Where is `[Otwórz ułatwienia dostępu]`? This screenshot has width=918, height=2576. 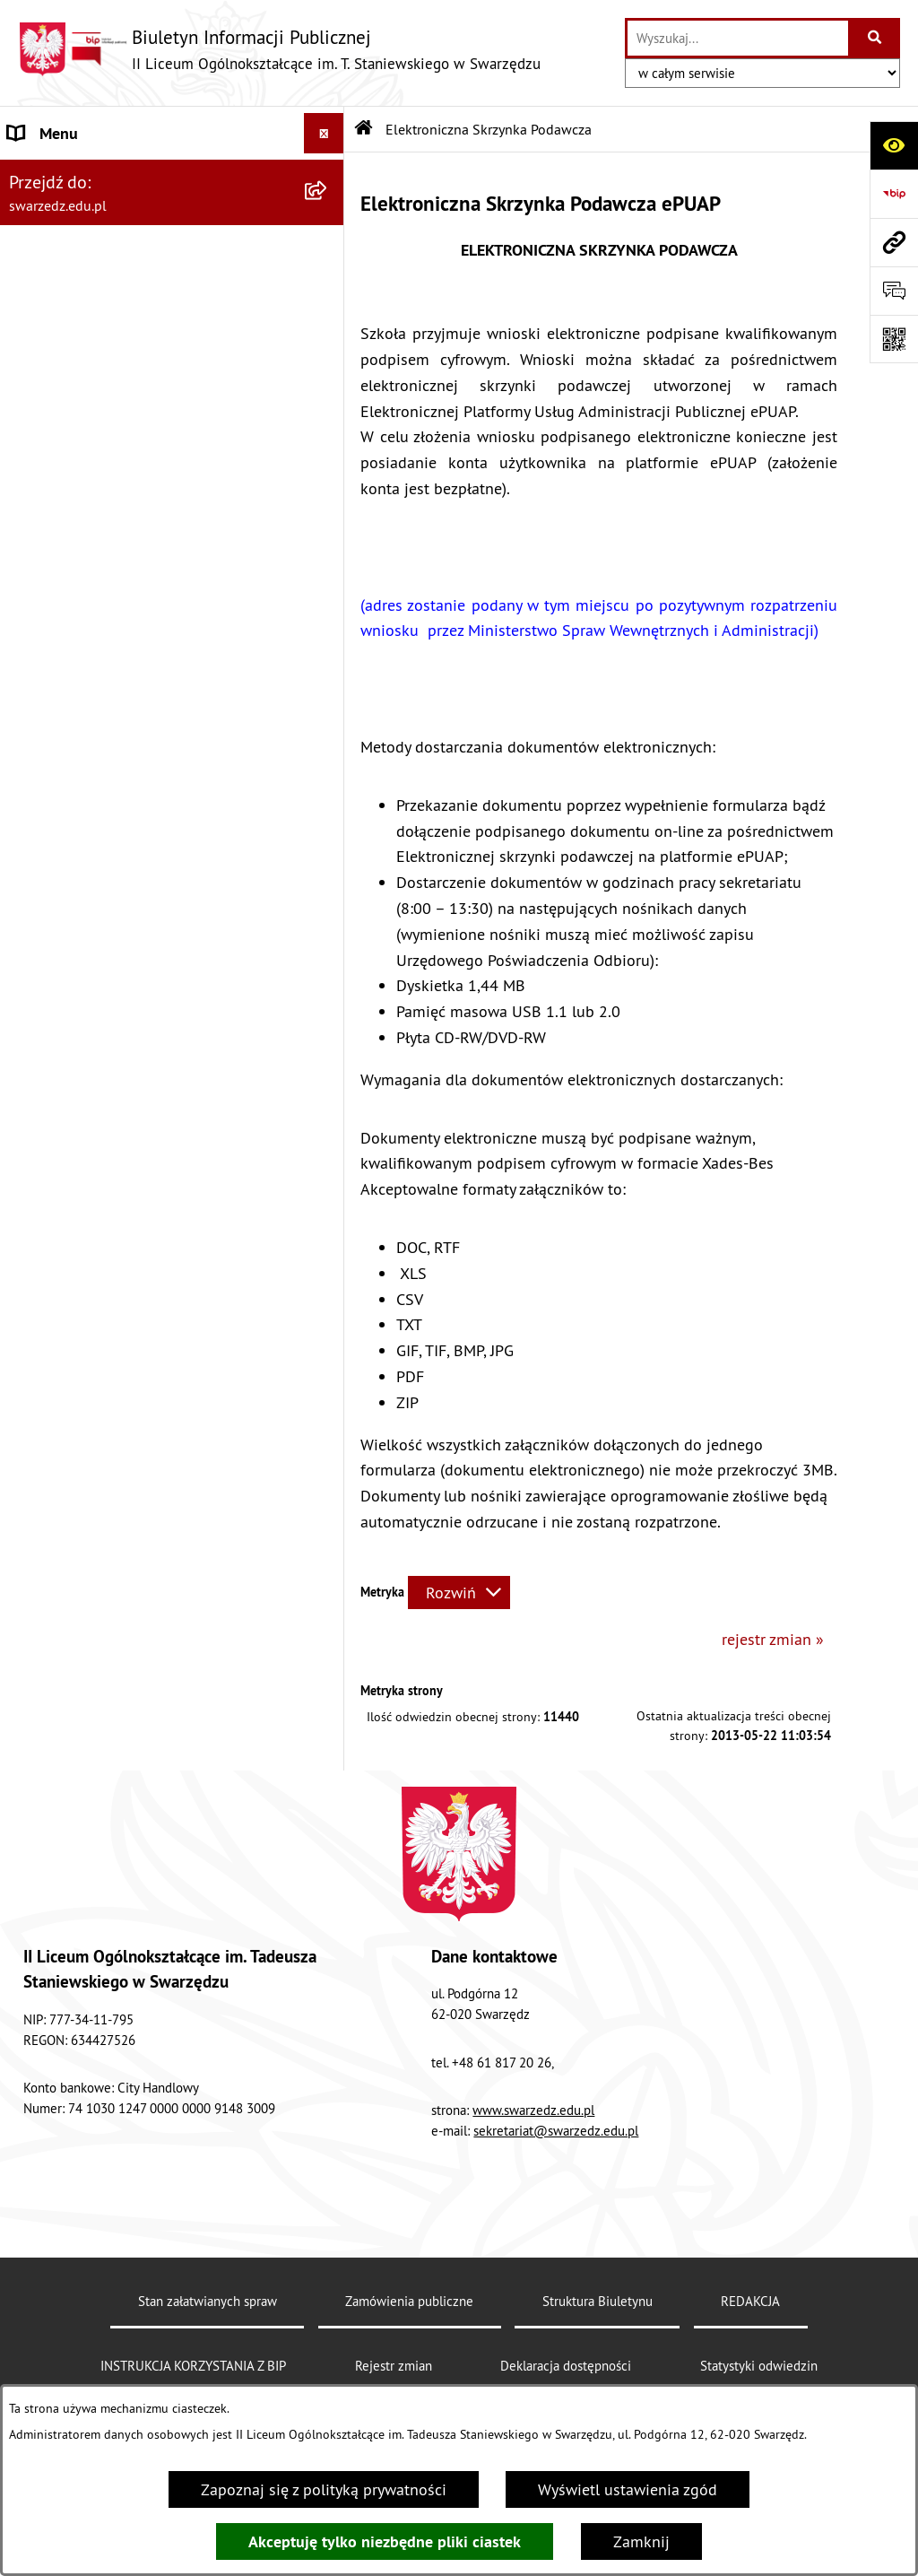
[Otwórz ułatwienia dostępu] is located at coordinates (894, 145).